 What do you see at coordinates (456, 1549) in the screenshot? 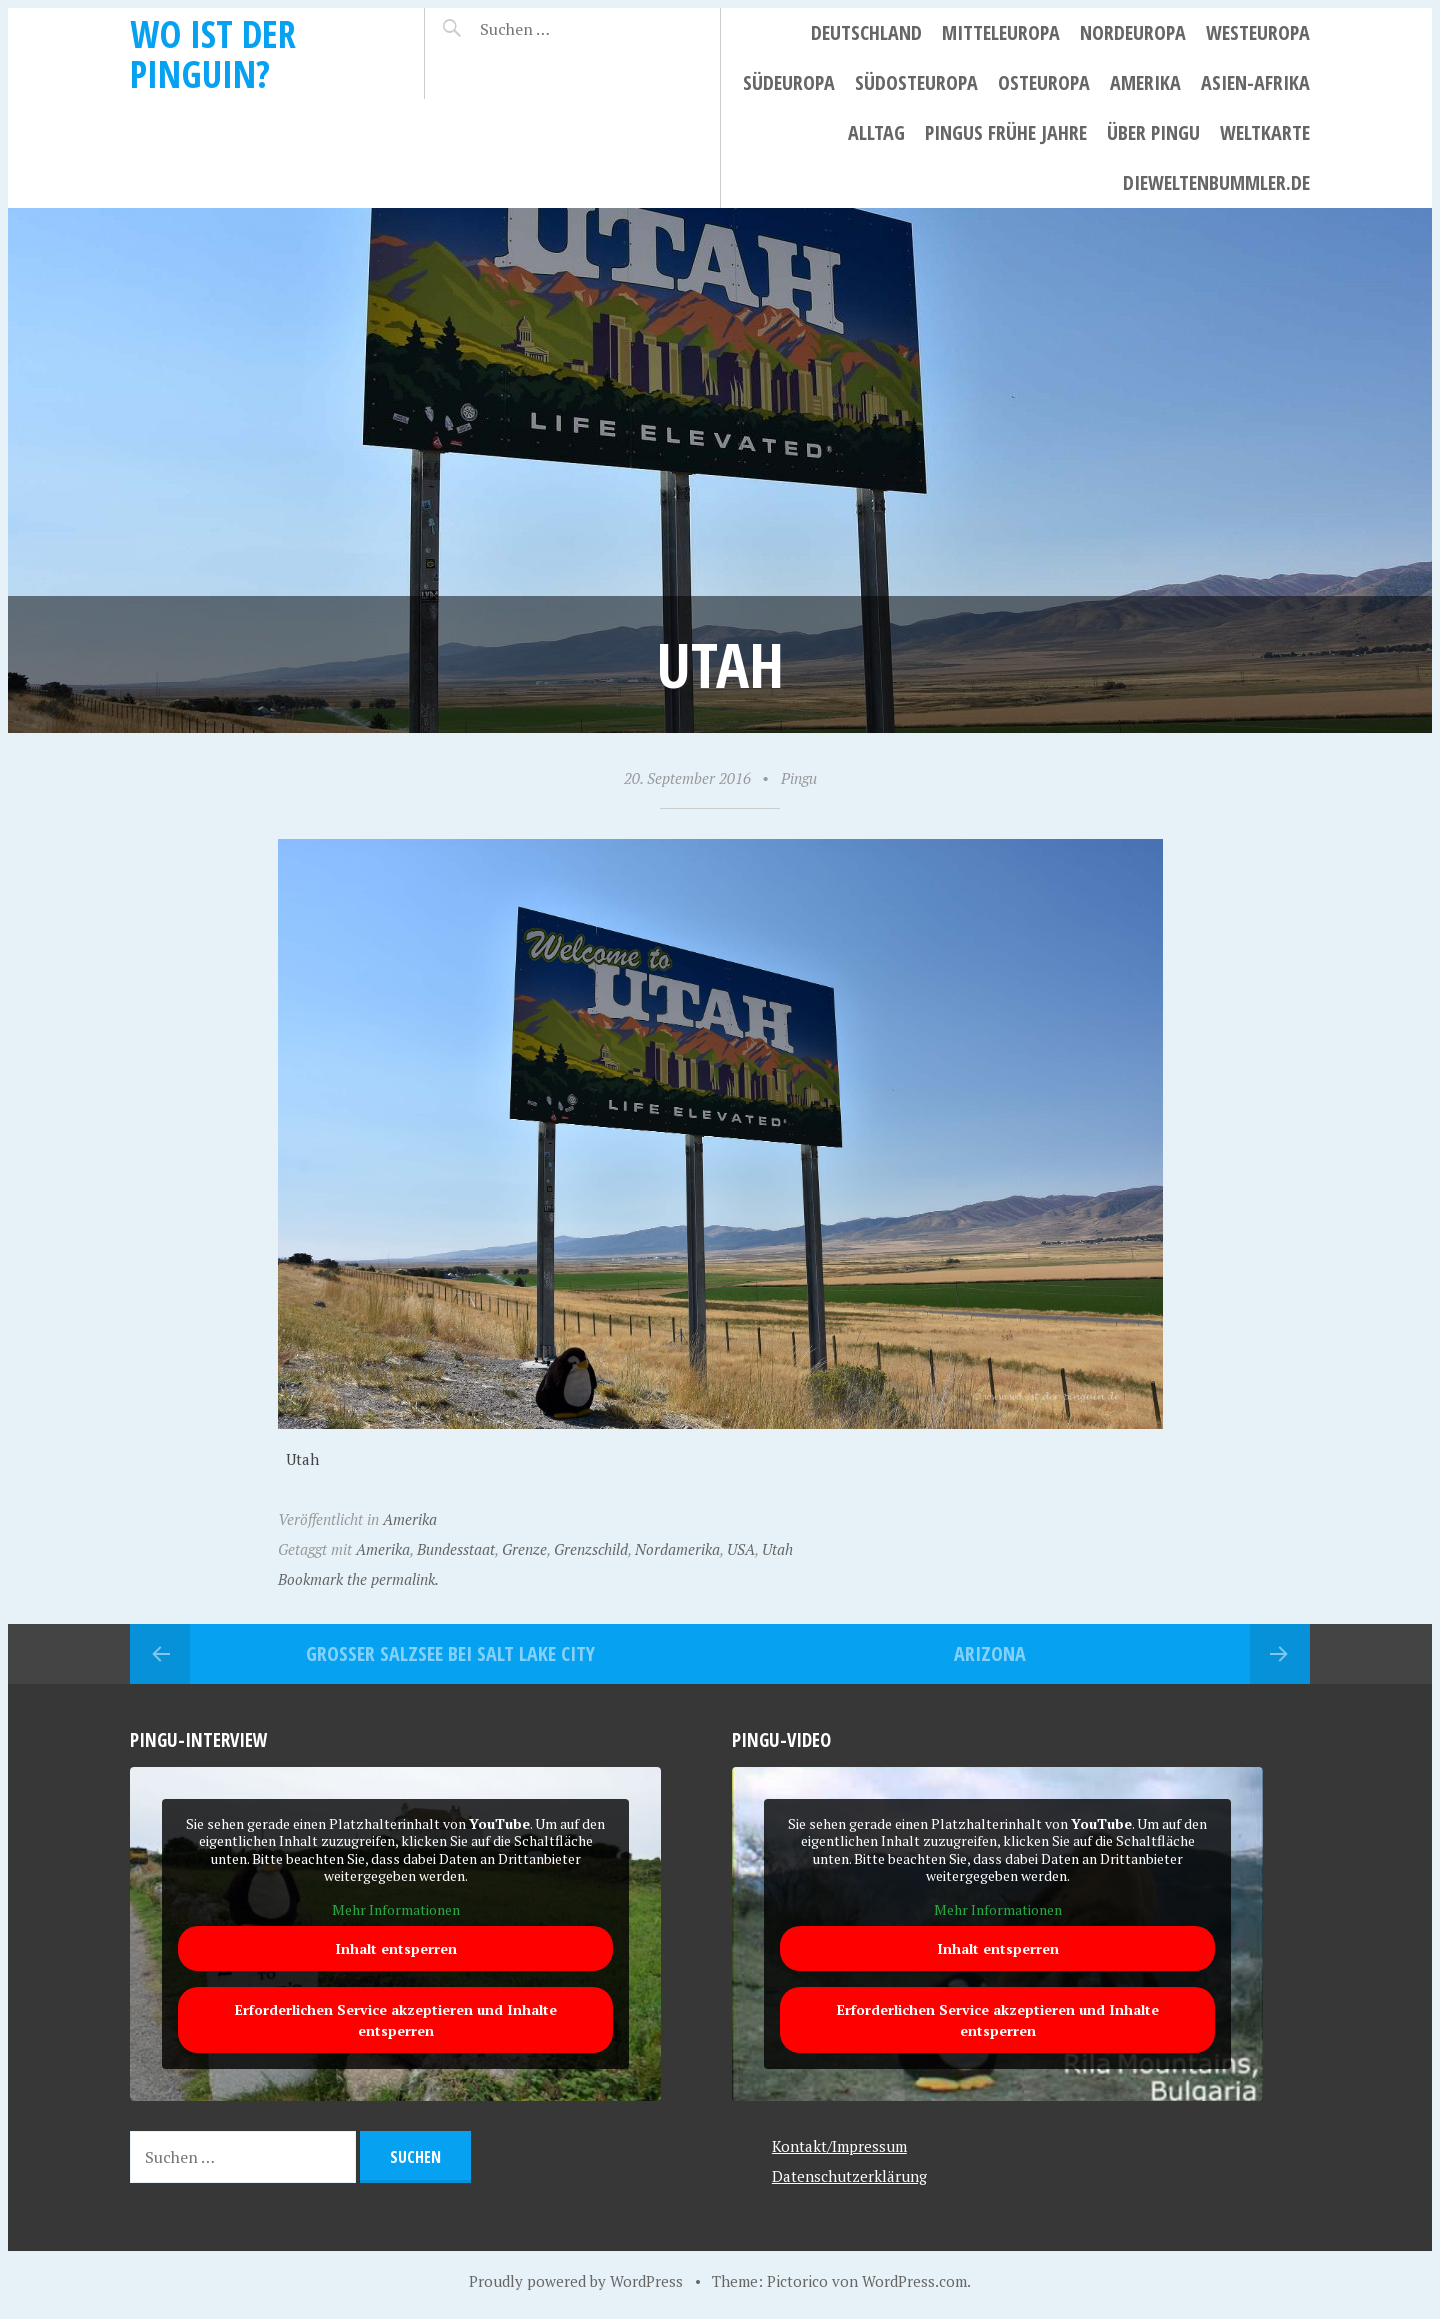
I see `Bundesstaat` at bounding box center [456, 1549].